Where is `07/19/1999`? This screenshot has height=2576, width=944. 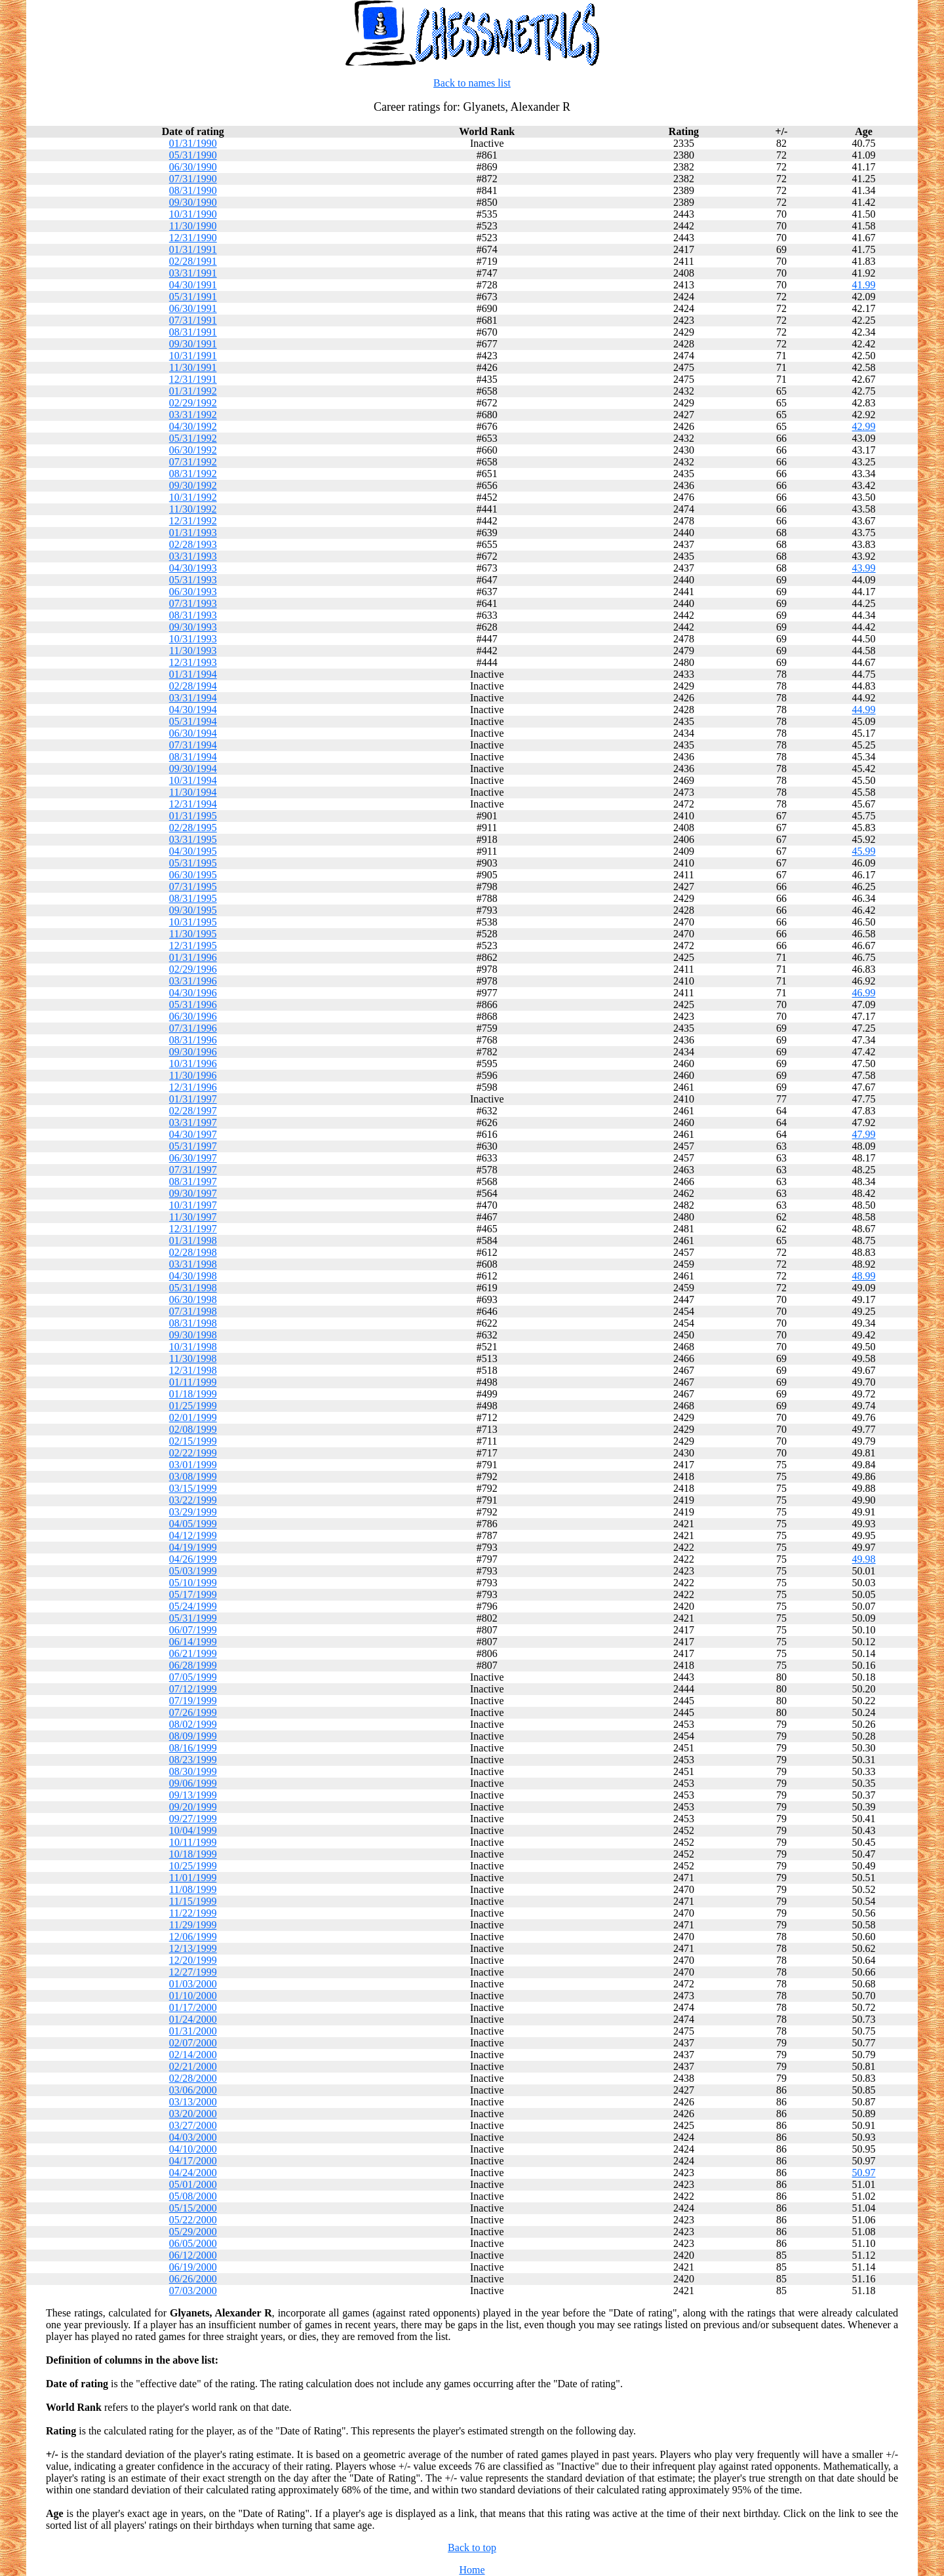
07/19/1999 is located at coordinates (193, 1700).